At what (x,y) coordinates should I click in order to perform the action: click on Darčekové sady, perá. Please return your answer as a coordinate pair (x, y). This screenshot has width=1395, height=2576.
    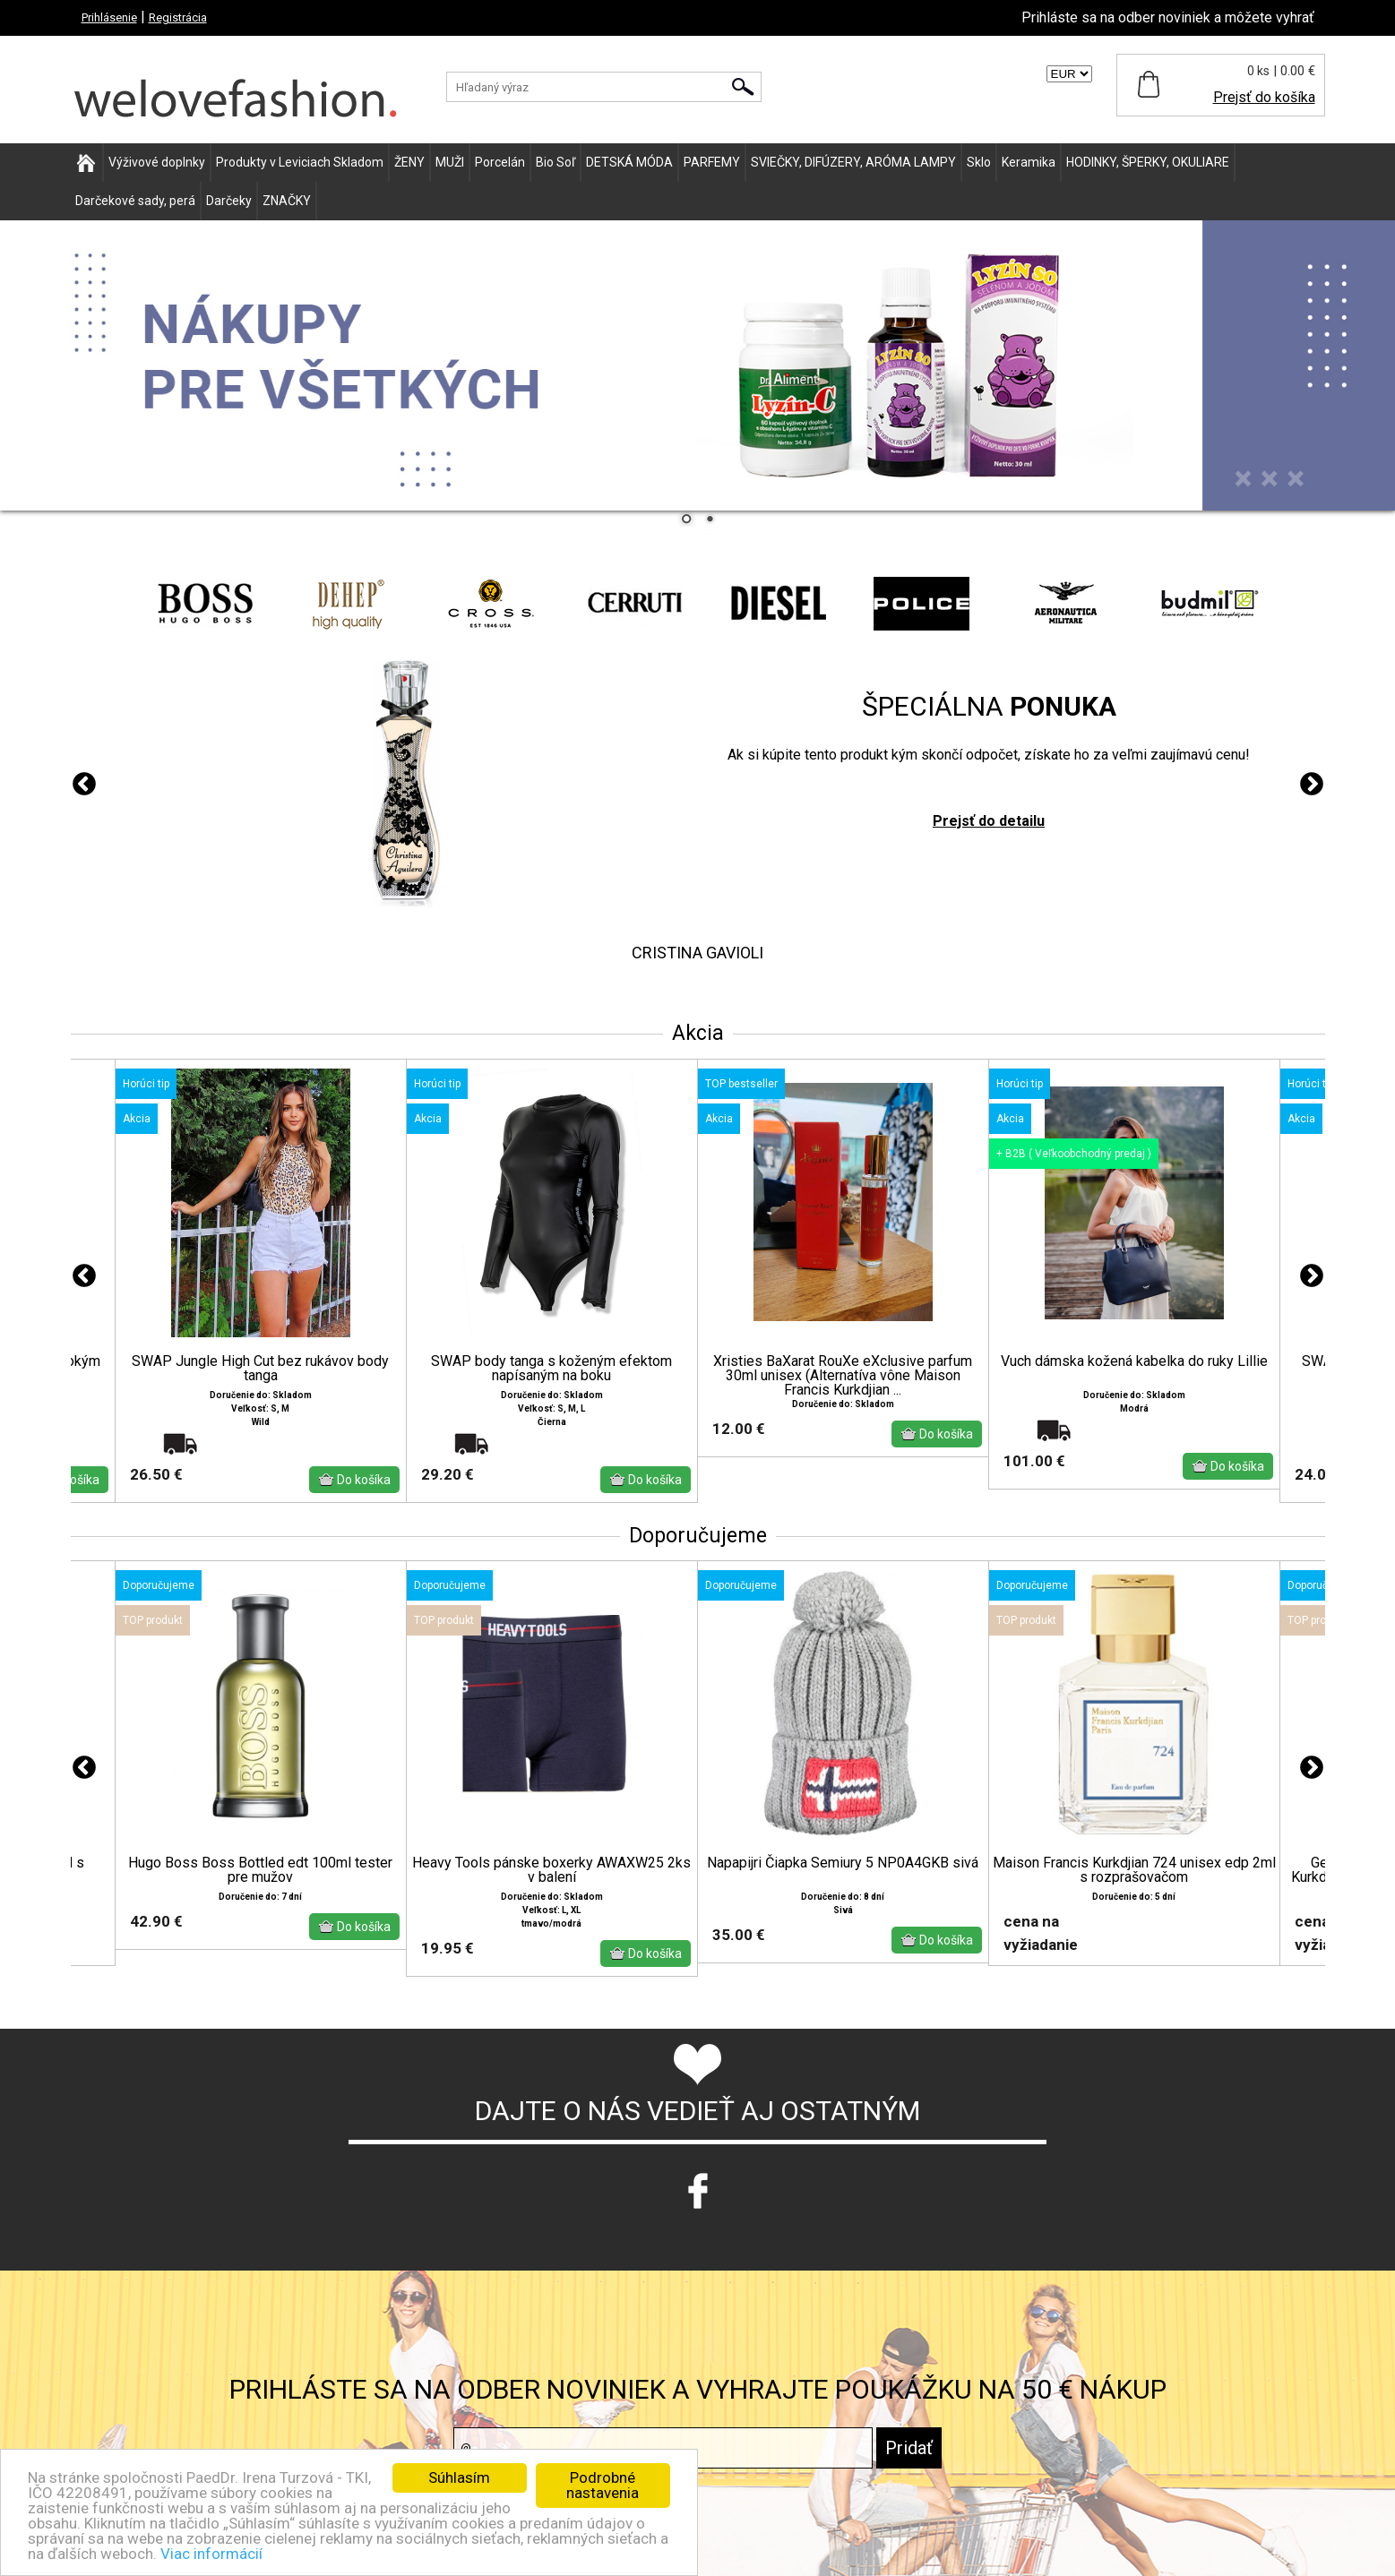
    Looking at the image, I should click on (135, 200).